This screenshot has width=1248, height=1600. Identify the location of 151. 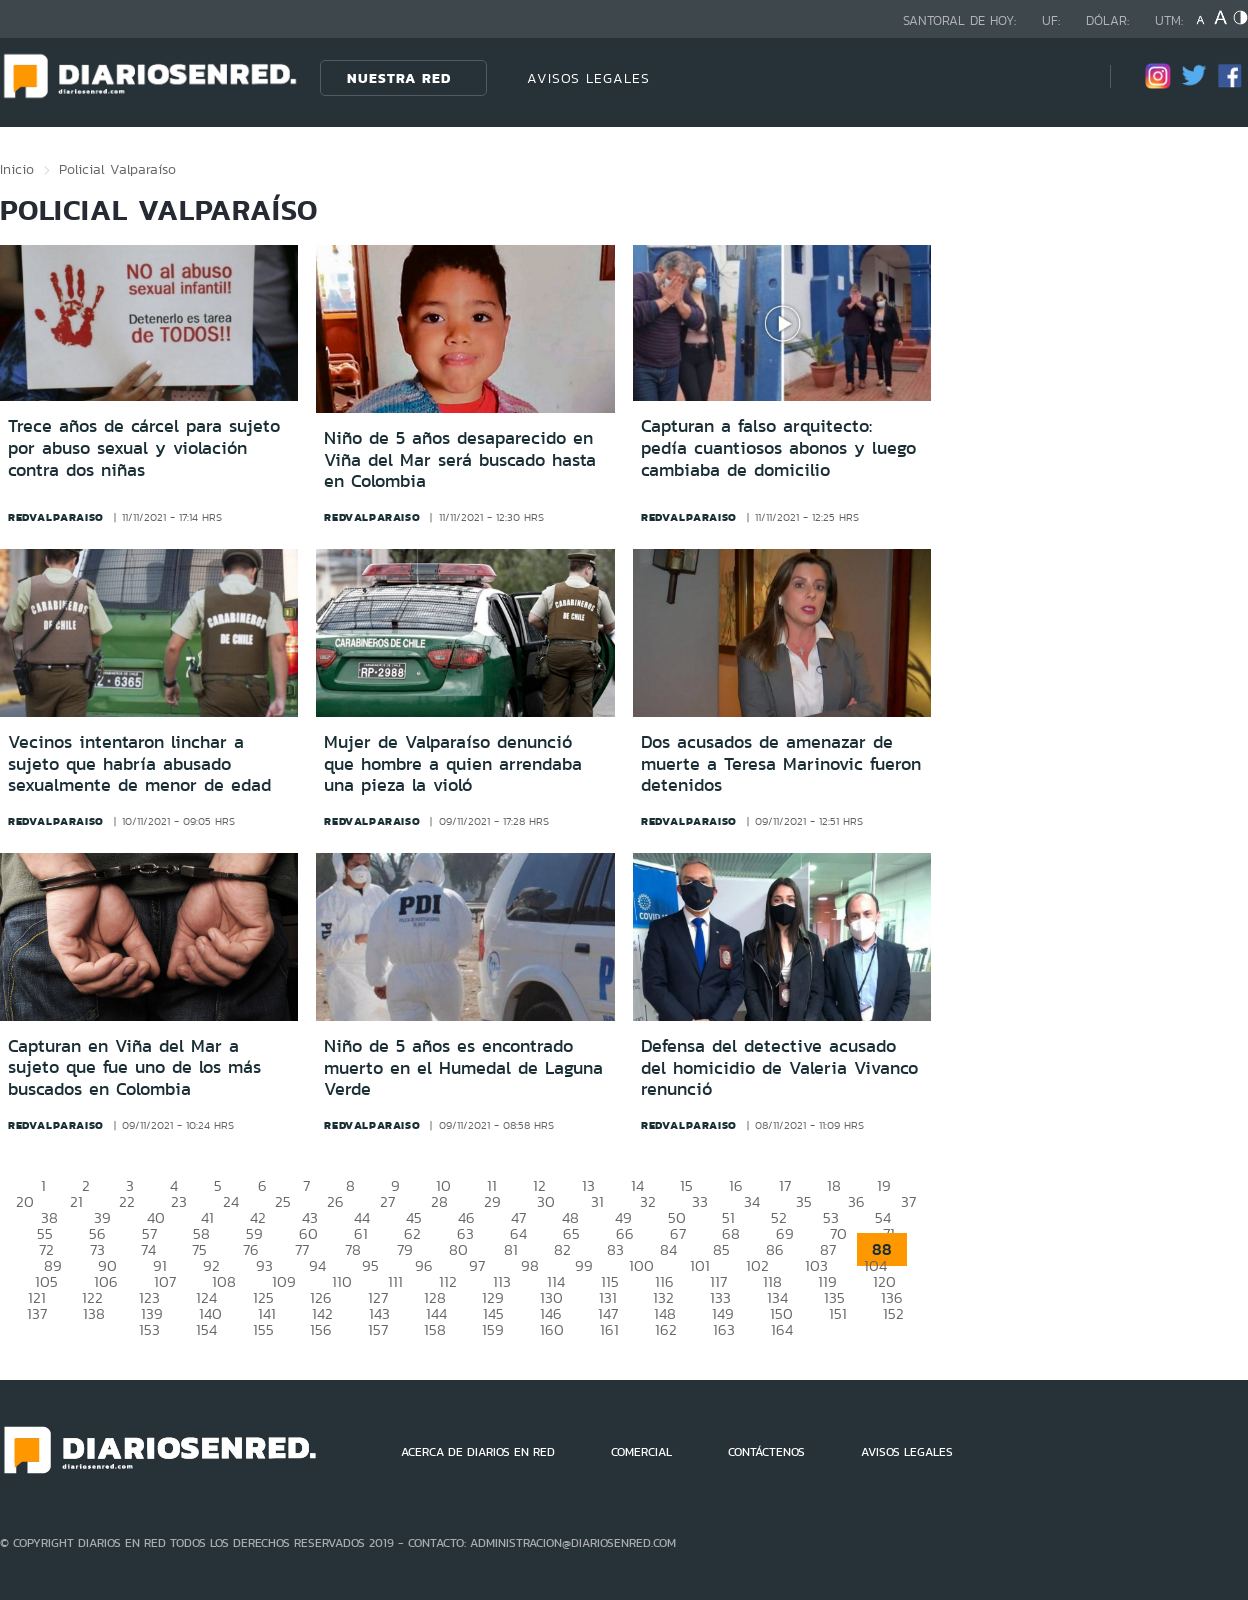
(838, 1313).